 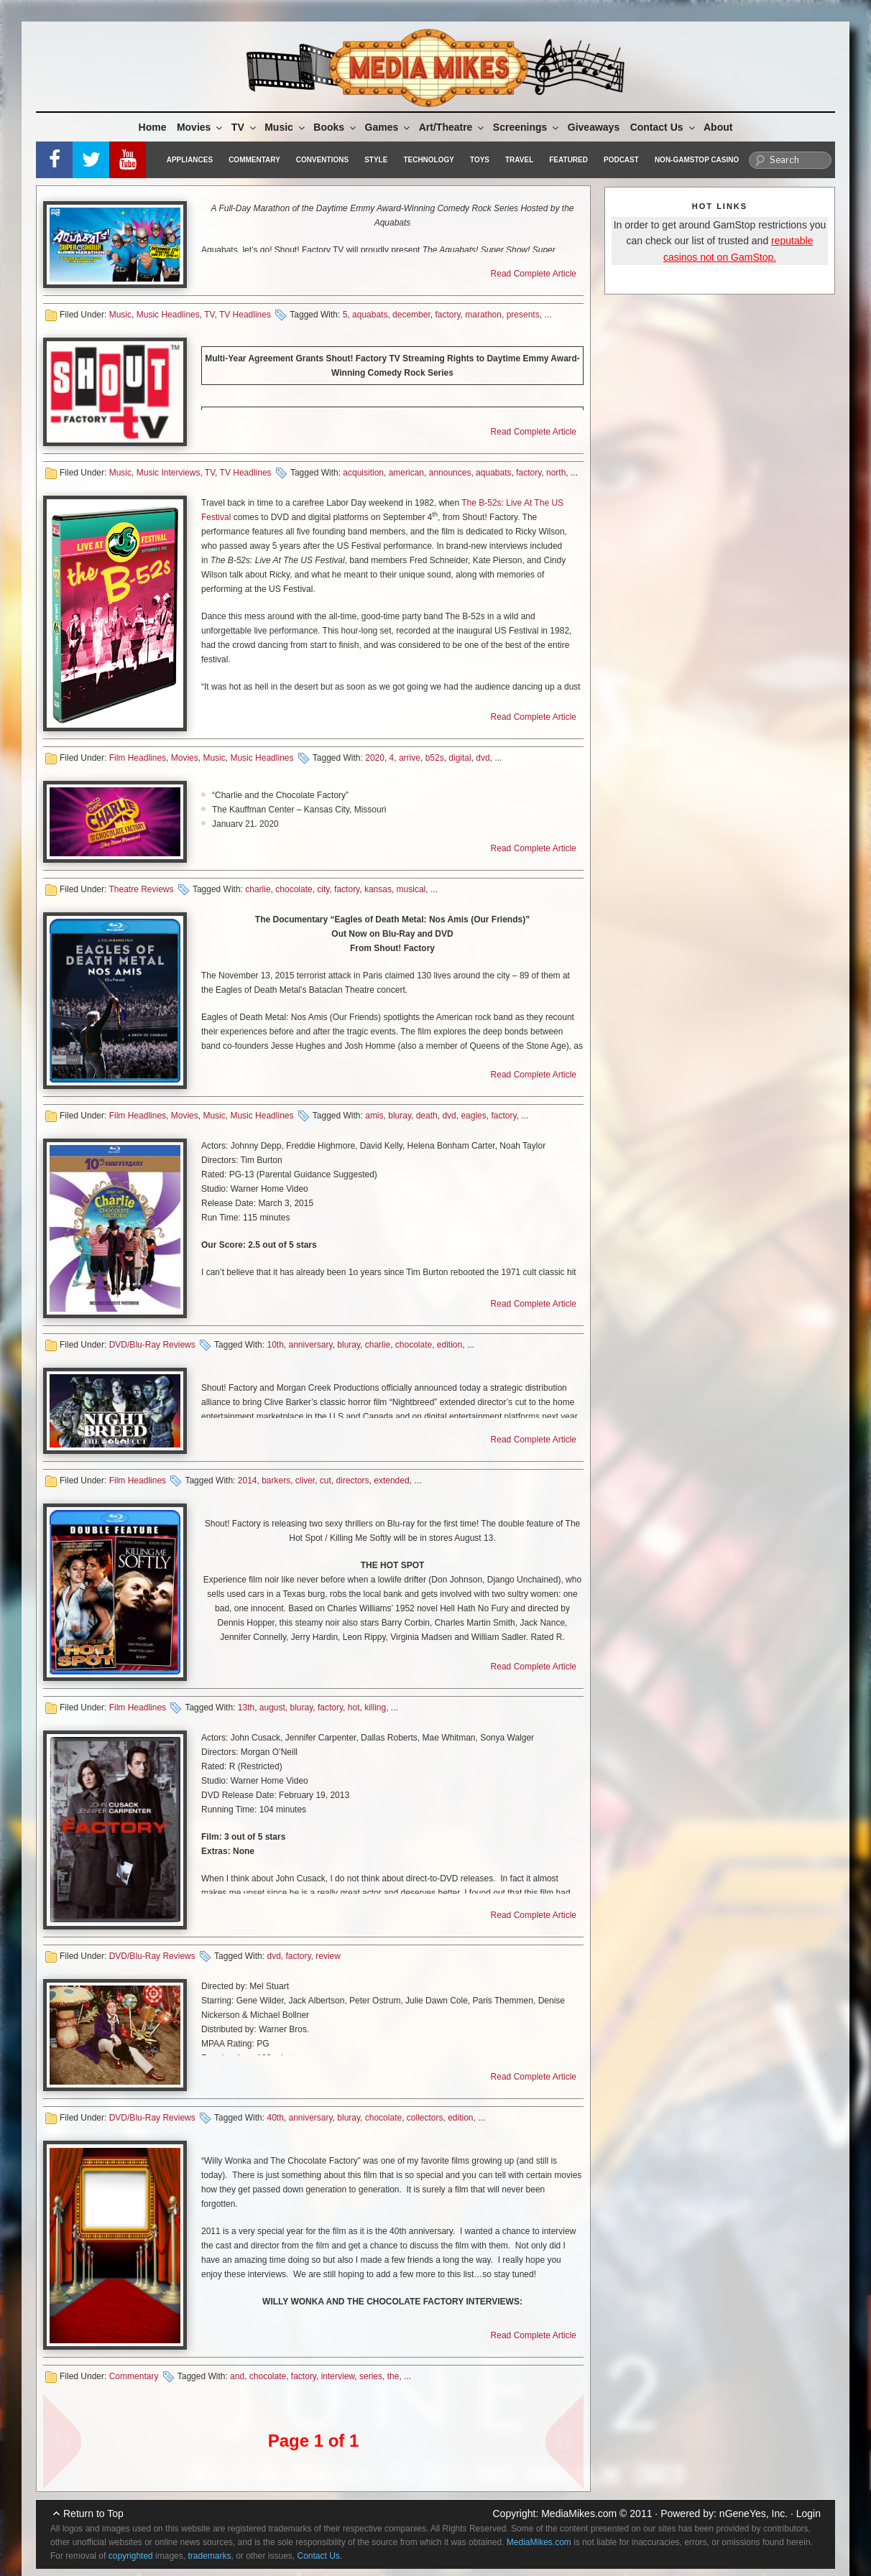 I want to click on TV Headlines, so click(x=245, y=315).